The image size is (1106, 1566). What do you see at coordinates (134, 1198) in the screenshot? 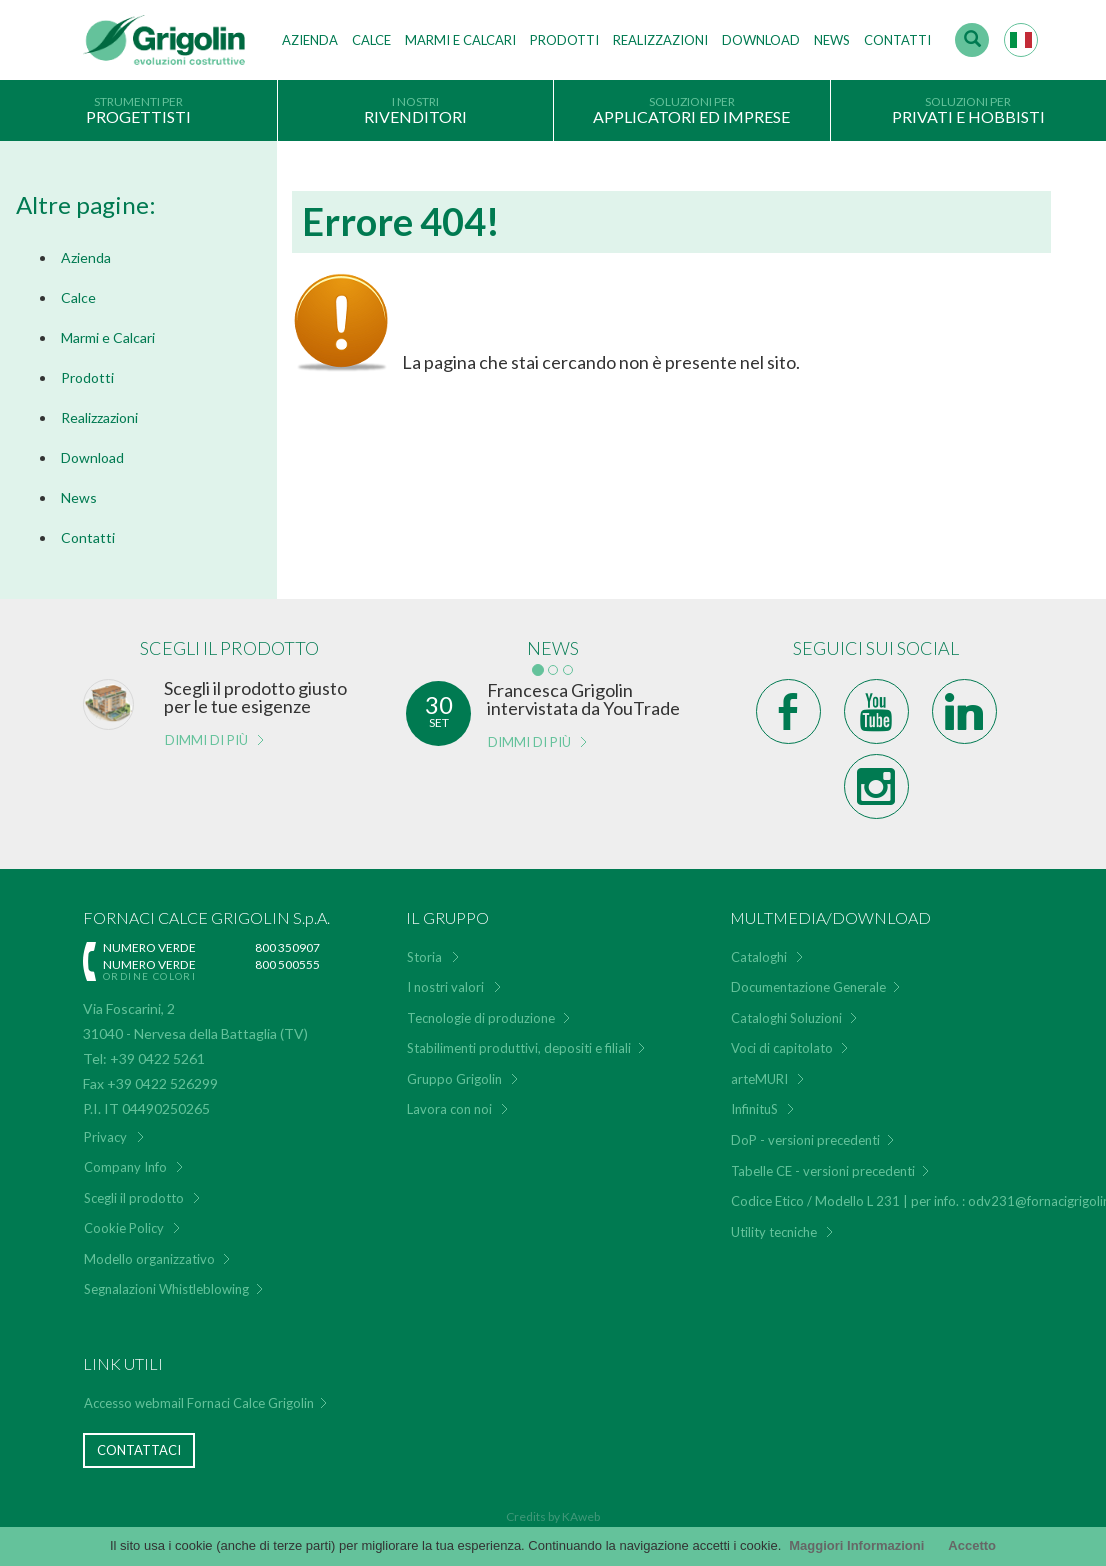
I see `Scegli il prodotto` at bounding box center [134, 1198].